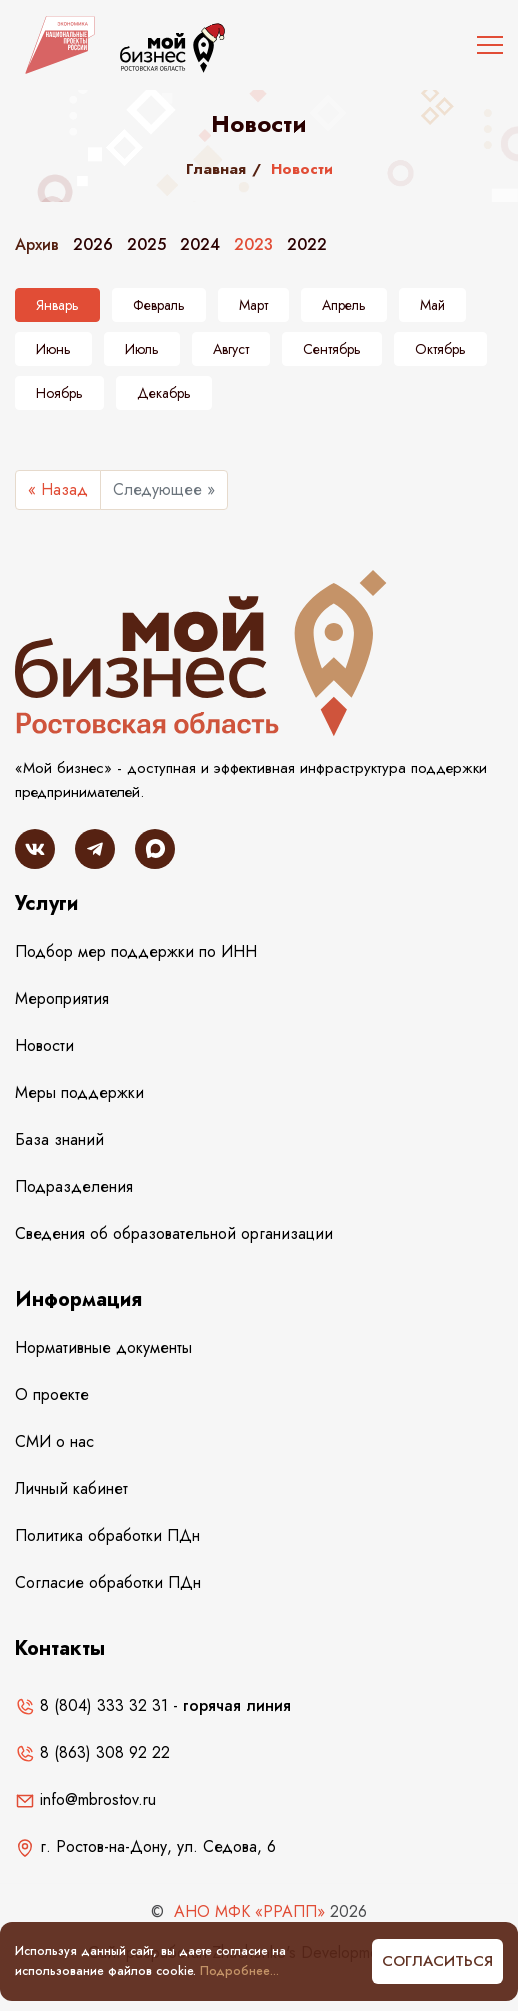 The width and height of the screenshot is (518, 2011). What do you see at coordinates (307, 244) in the screenshot?
I see `2022` at bounding box center [307, 244].